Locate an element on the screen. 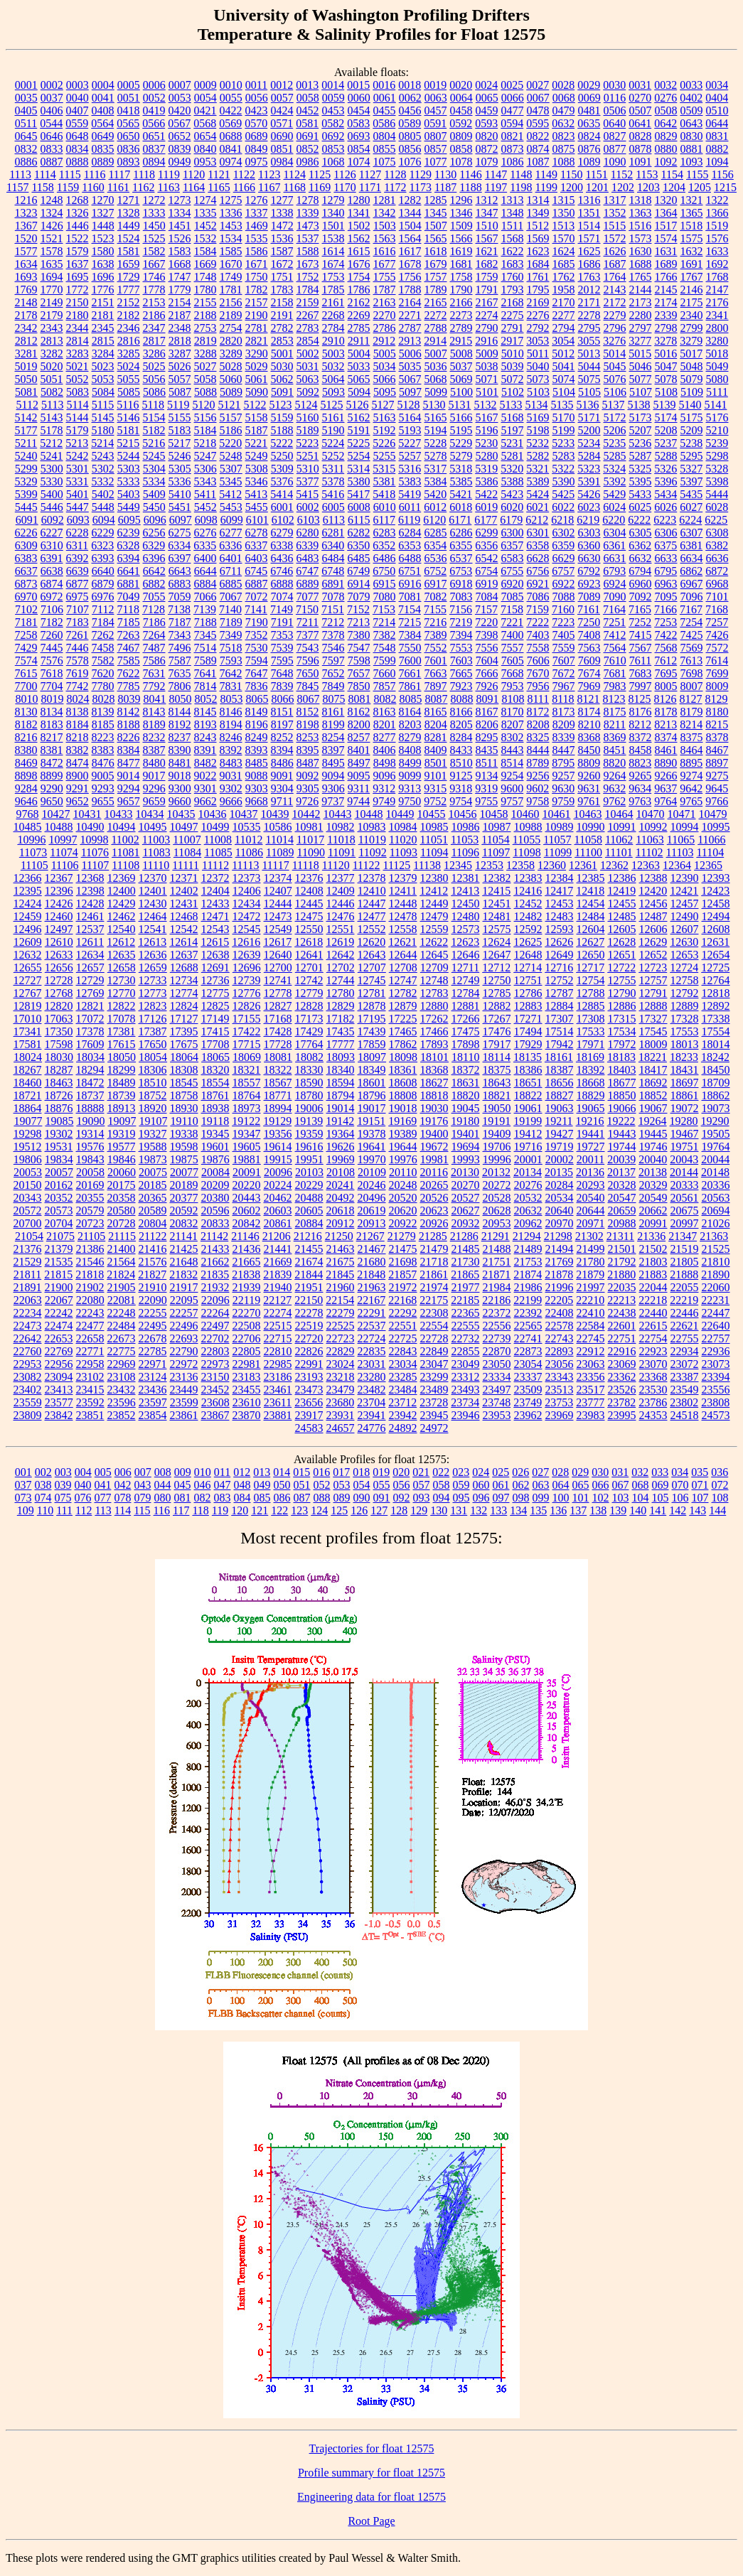 Image resolution: width=743 pixels, height=2576 pixels. 5031 is located at coordinates (307, 366).